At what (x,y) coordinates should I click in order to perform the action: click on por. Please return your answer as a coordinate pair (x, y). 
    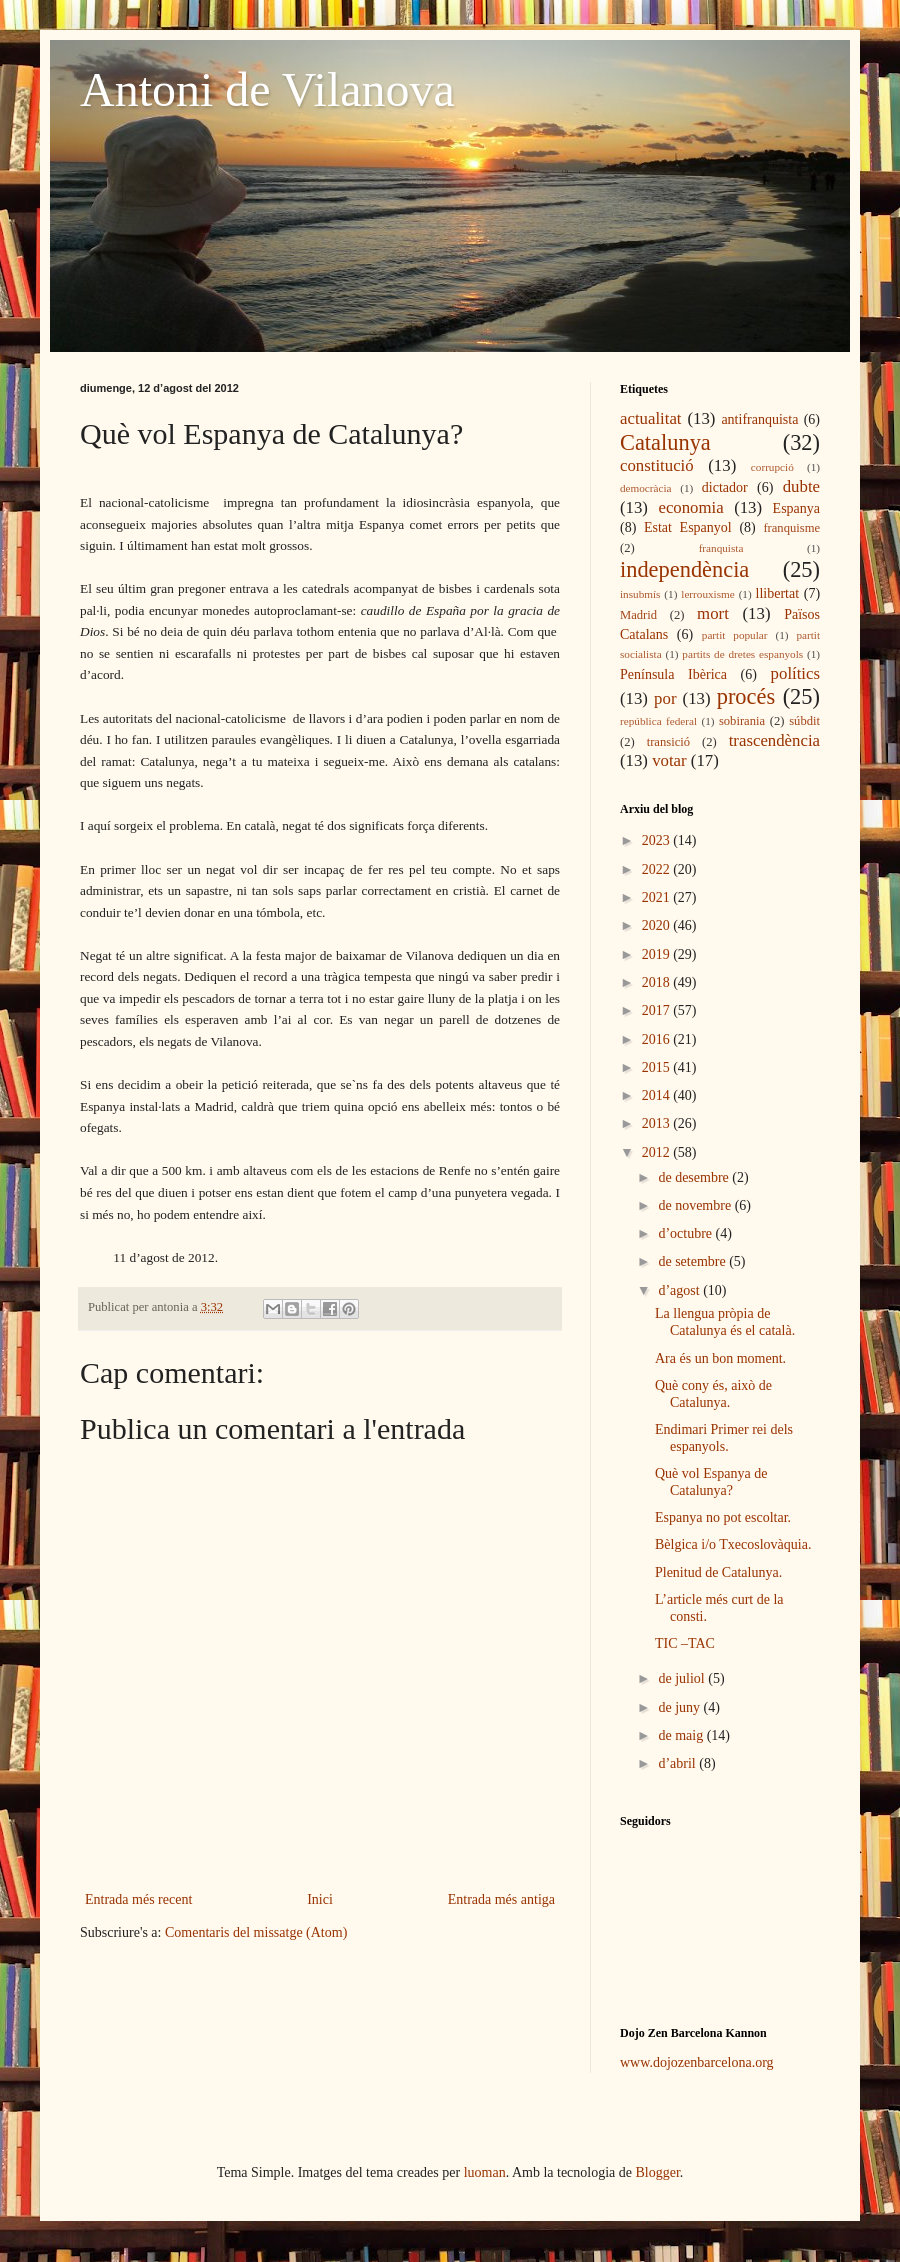
    Looking at the image, I should click on (665, 698).